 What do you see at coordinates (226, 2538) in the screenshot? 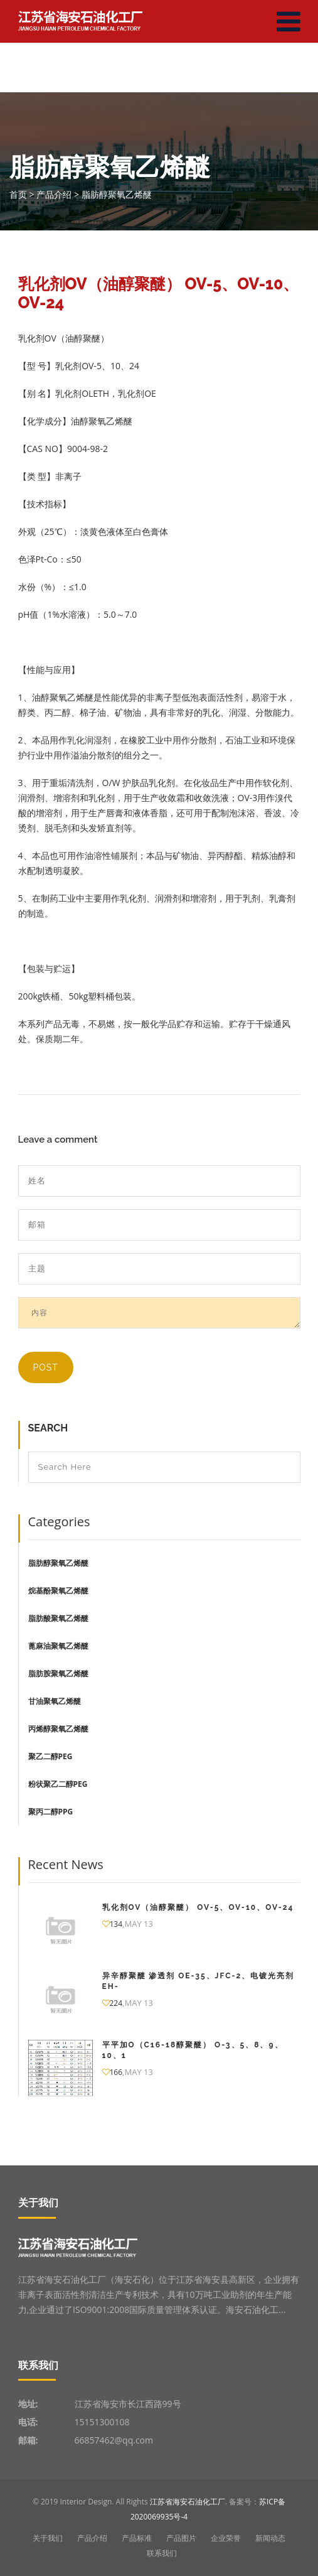
I see `企业荣誉` at bounding box center [226, 2538].